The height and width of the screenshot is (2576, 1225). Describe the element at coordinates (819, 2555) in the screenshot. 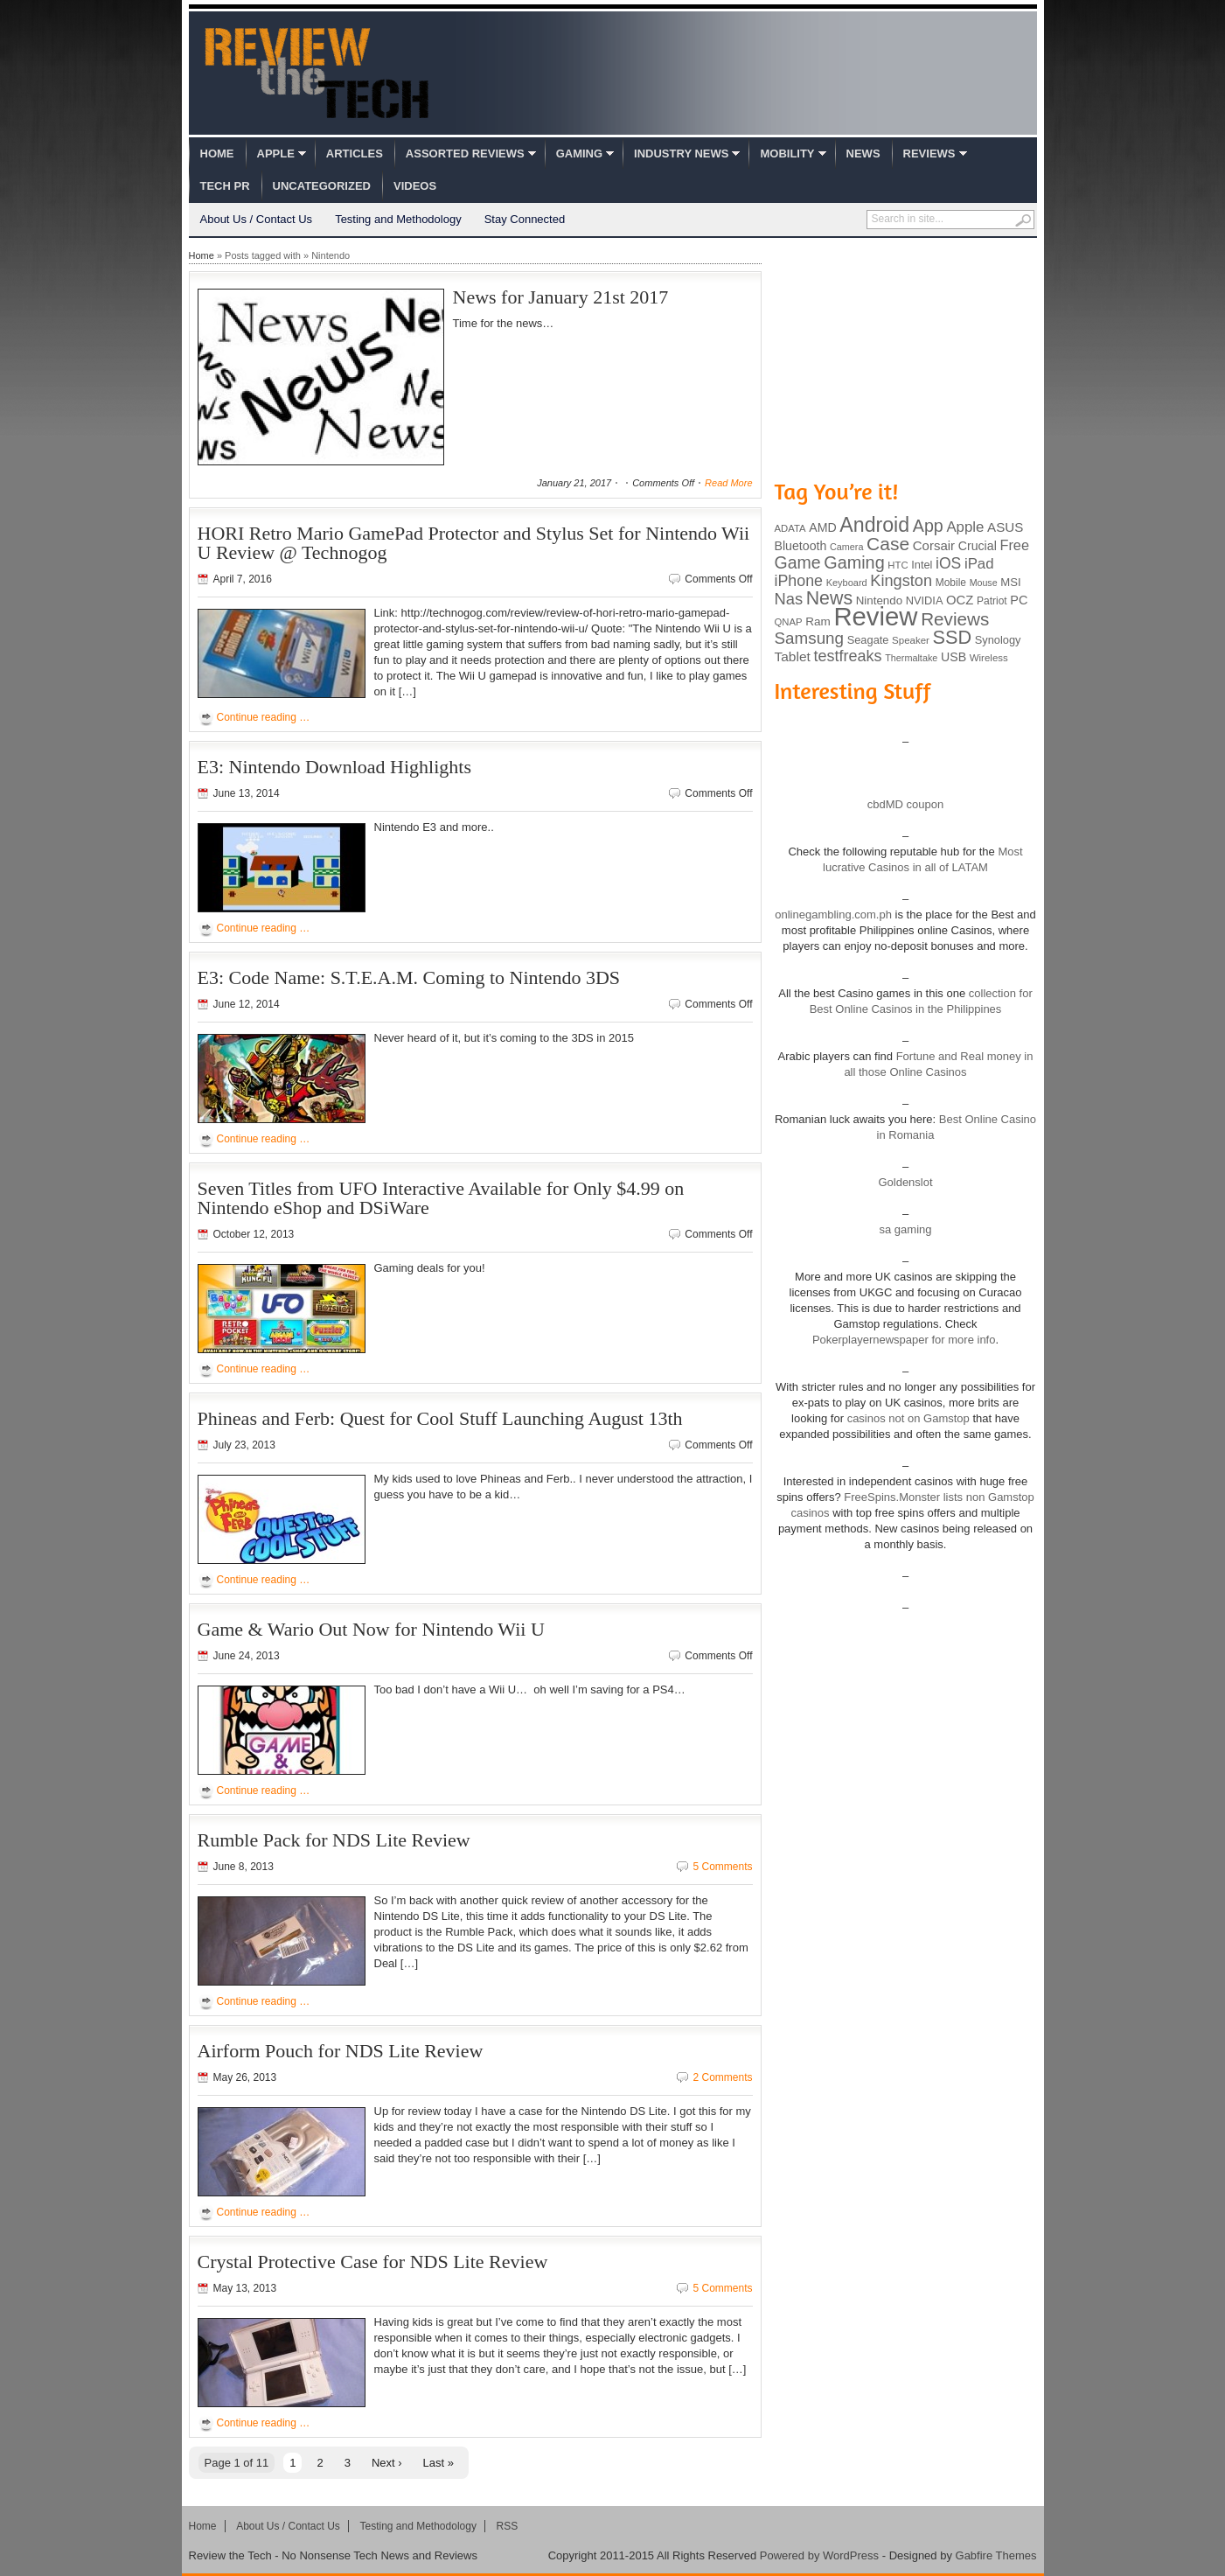

I see `Powered by WordPress` at that location.